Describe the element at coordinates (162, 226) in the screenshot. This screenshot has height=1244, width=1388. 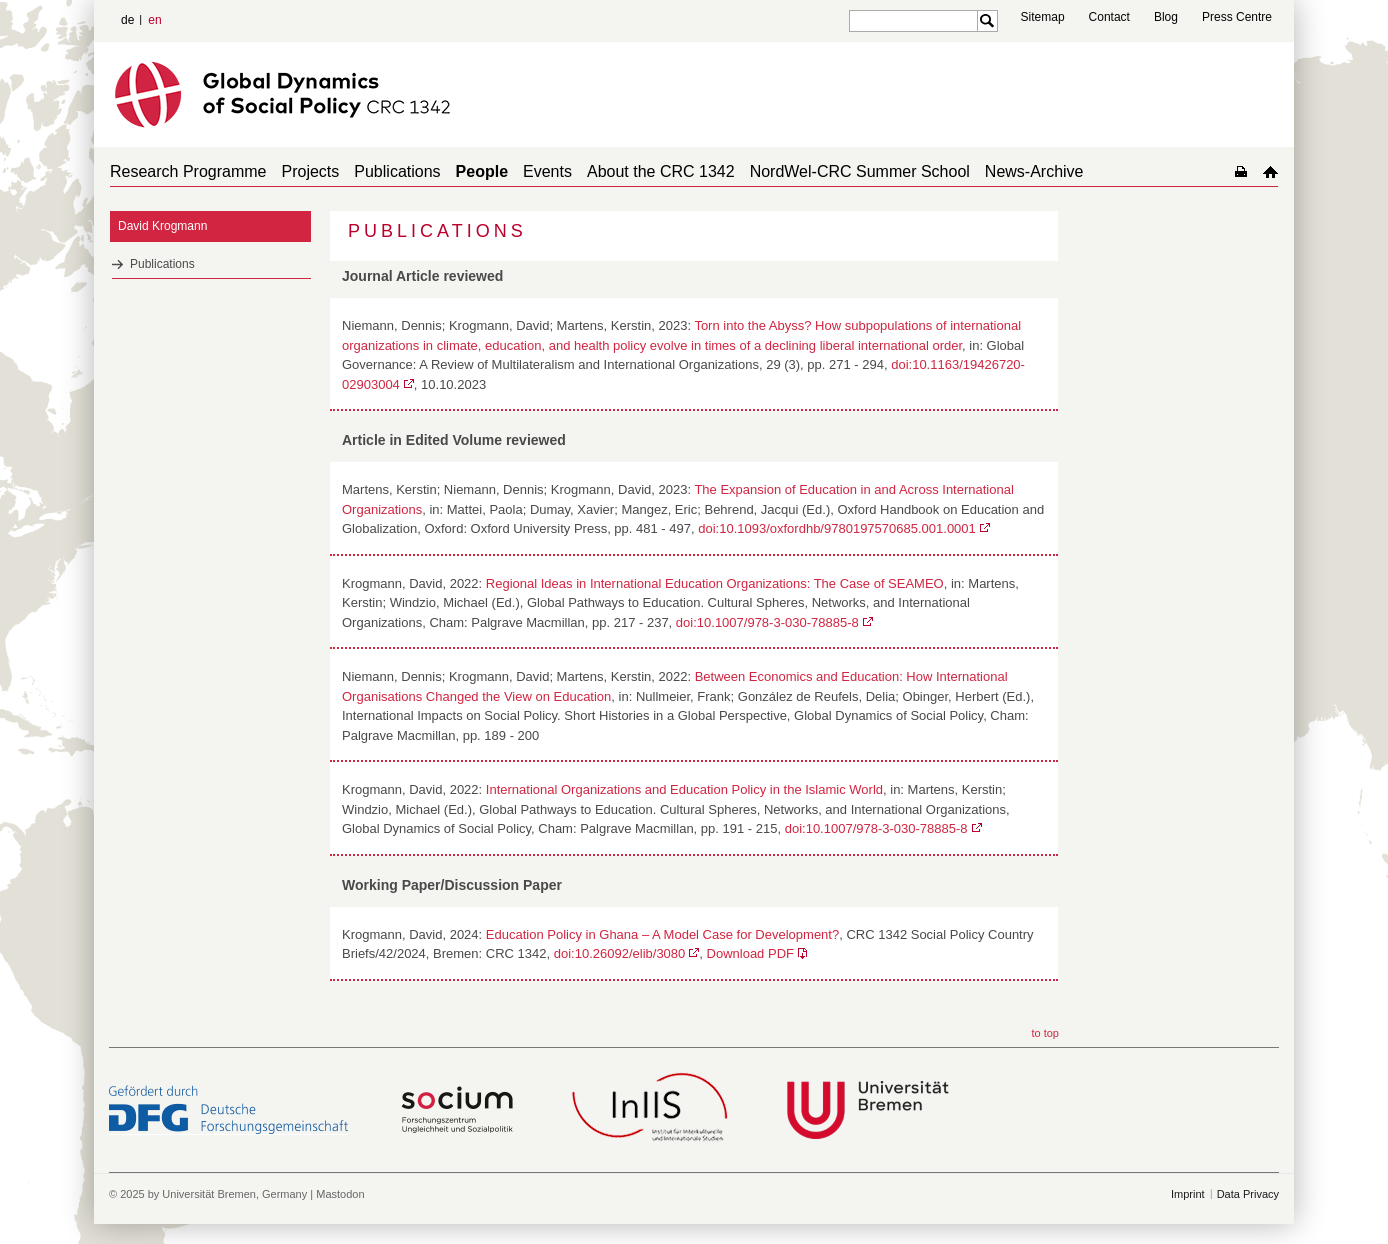
I see `David Krogmann` at that location.